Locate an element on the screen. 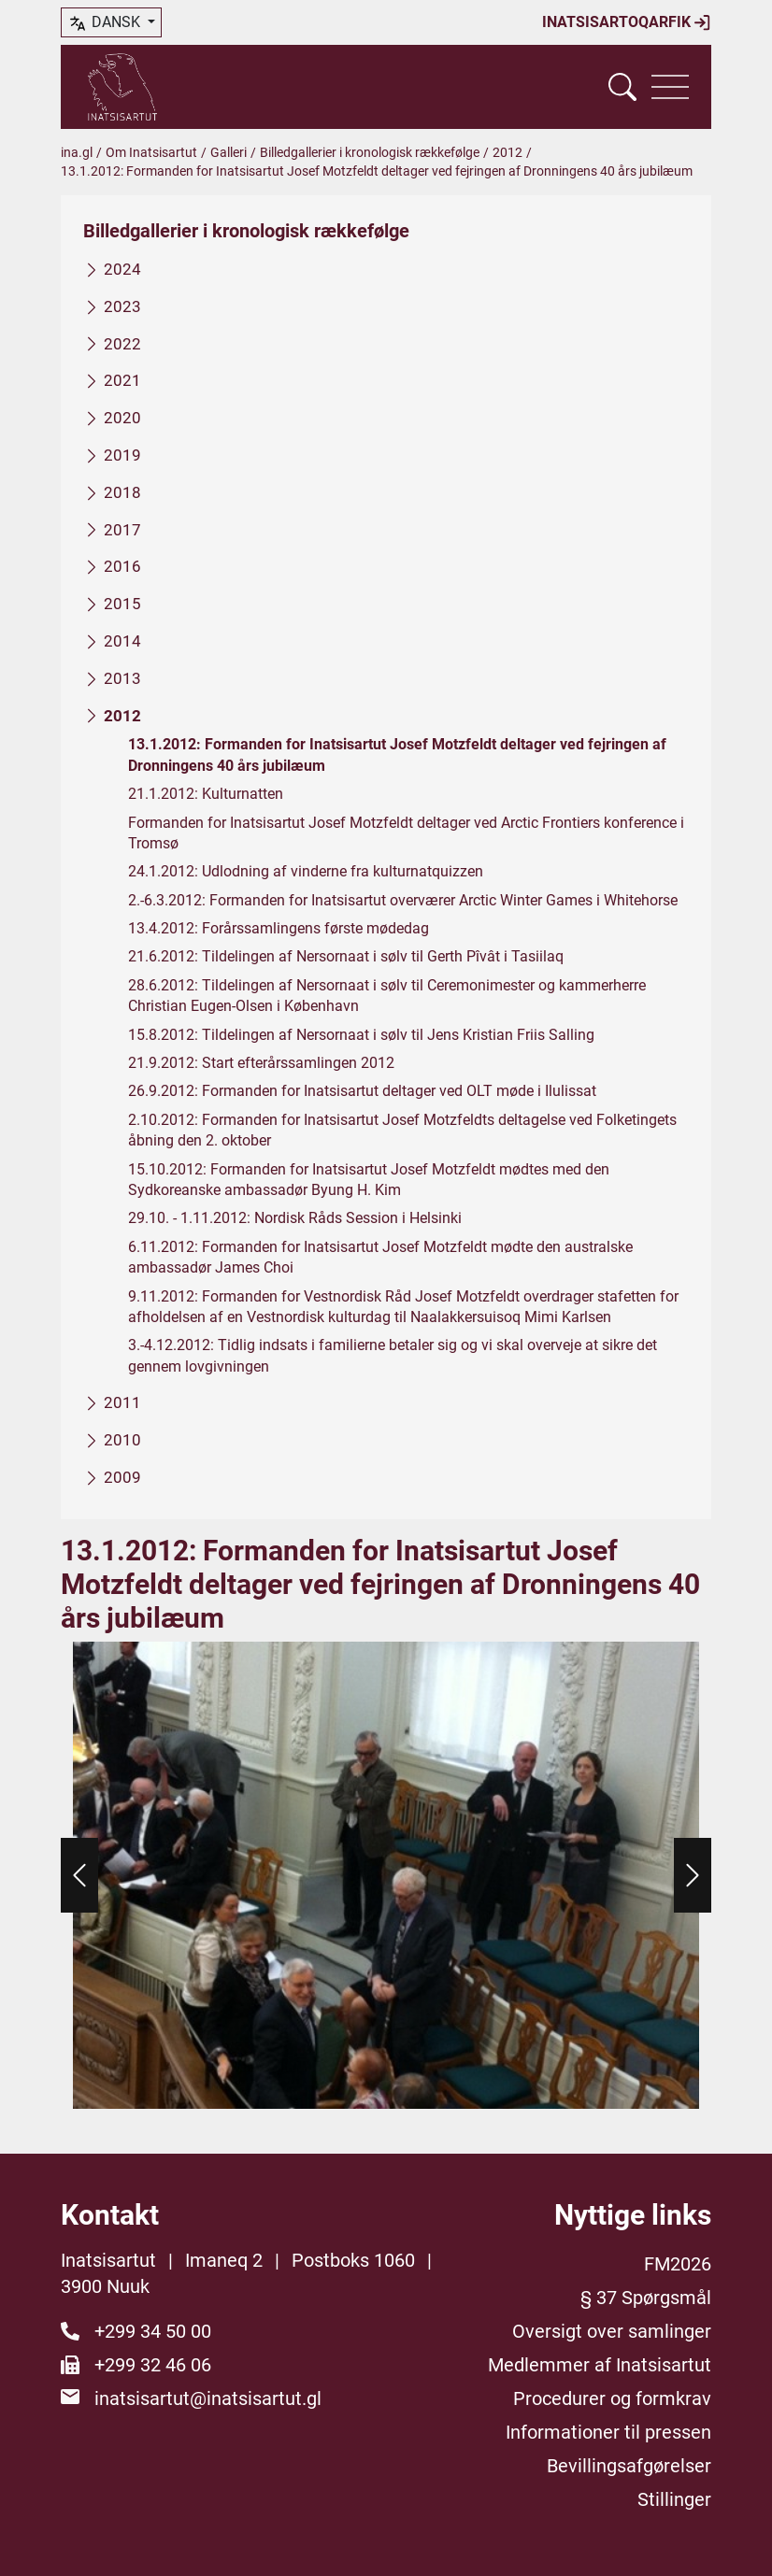 This screenshot has width=772, height=2576. 29.10. - 1.11.2012: Nordisk Råds Session i Helsinki is located at coordinates (295, 1219).